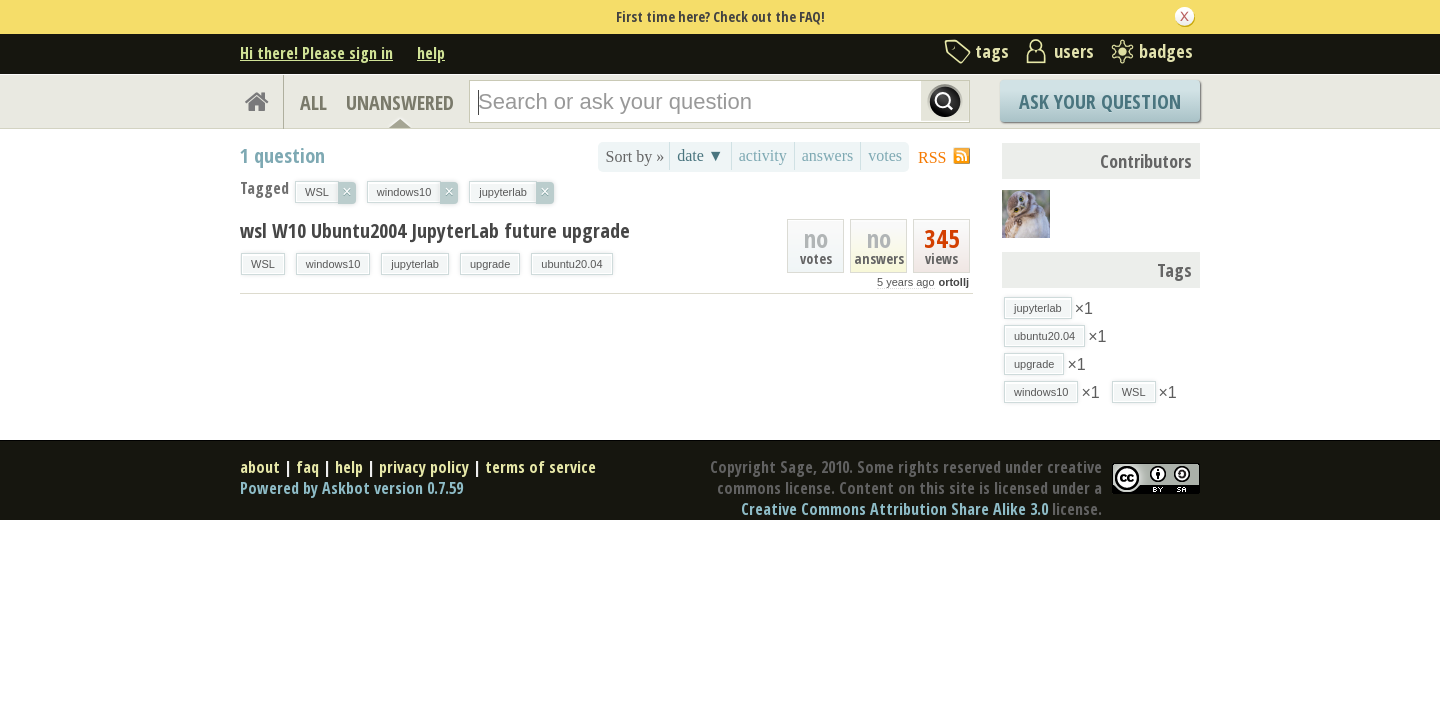 The width and height of the screenshot is (1440, 720). What do you see at coordinates (894, 509) in the screenshot?
I see `Creative Commons Attribution Share Alike 3.0` at bounding box center [894, 509].